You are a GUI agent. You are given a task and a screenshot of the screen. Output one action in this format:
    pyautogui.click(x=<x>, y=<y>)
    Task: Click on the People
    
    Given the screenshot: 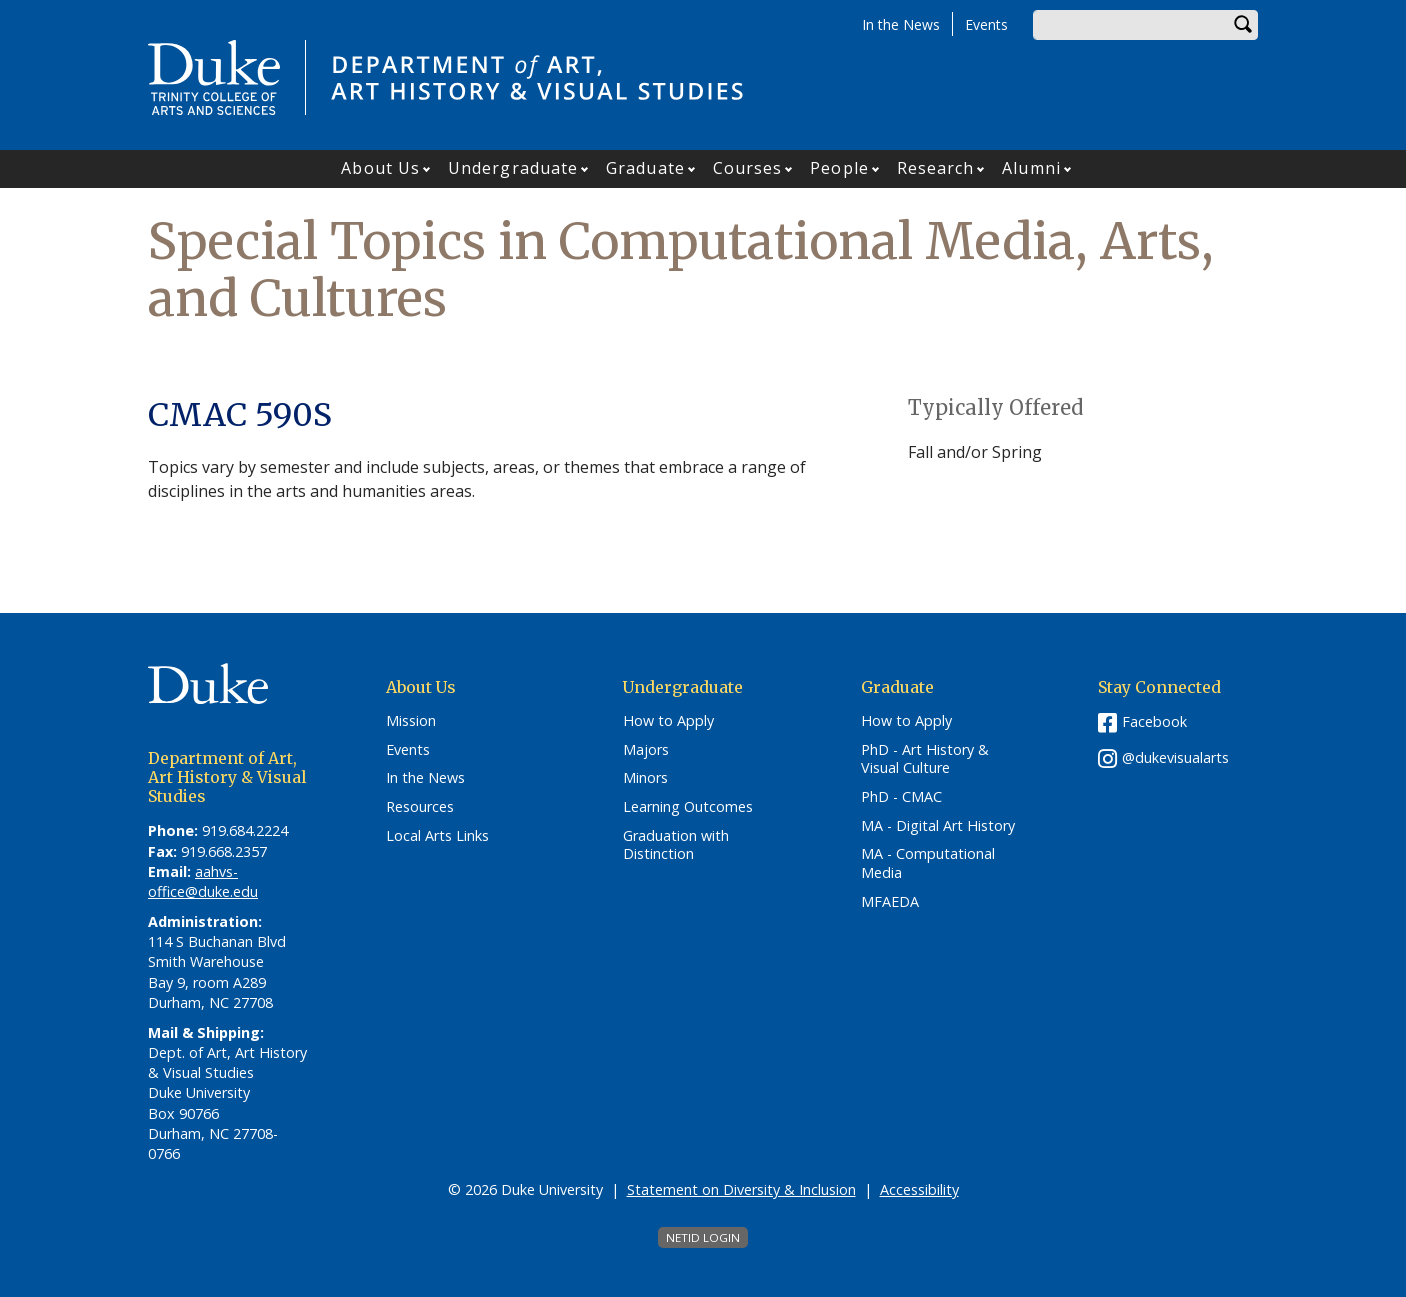 What is the action you would take?
    pyautogui.click(x=839, y=168)
    